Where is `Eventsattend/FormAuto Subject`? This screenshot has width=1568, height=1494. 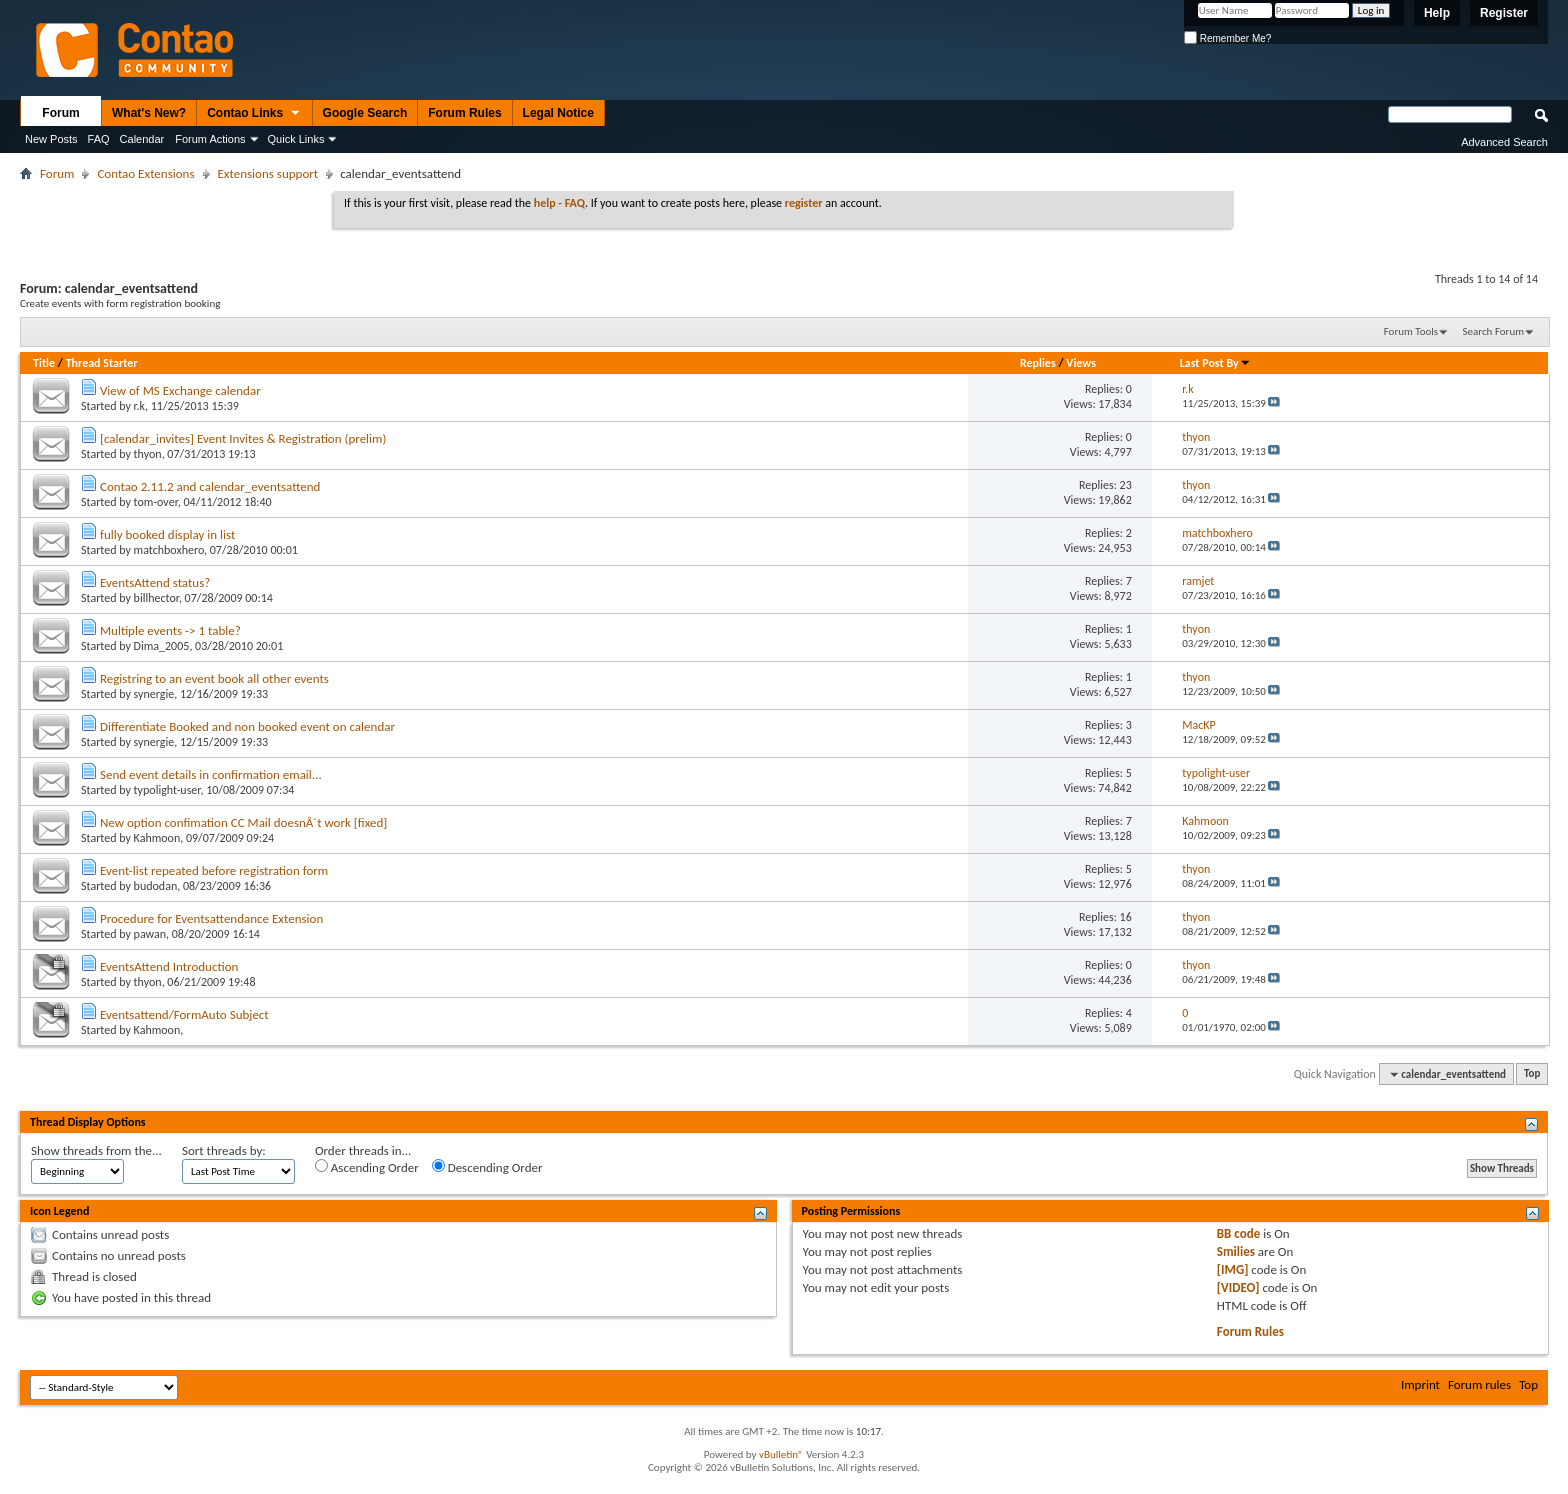
Eventsattend/FormAuto Subject is located at coordinates (184, 1014).